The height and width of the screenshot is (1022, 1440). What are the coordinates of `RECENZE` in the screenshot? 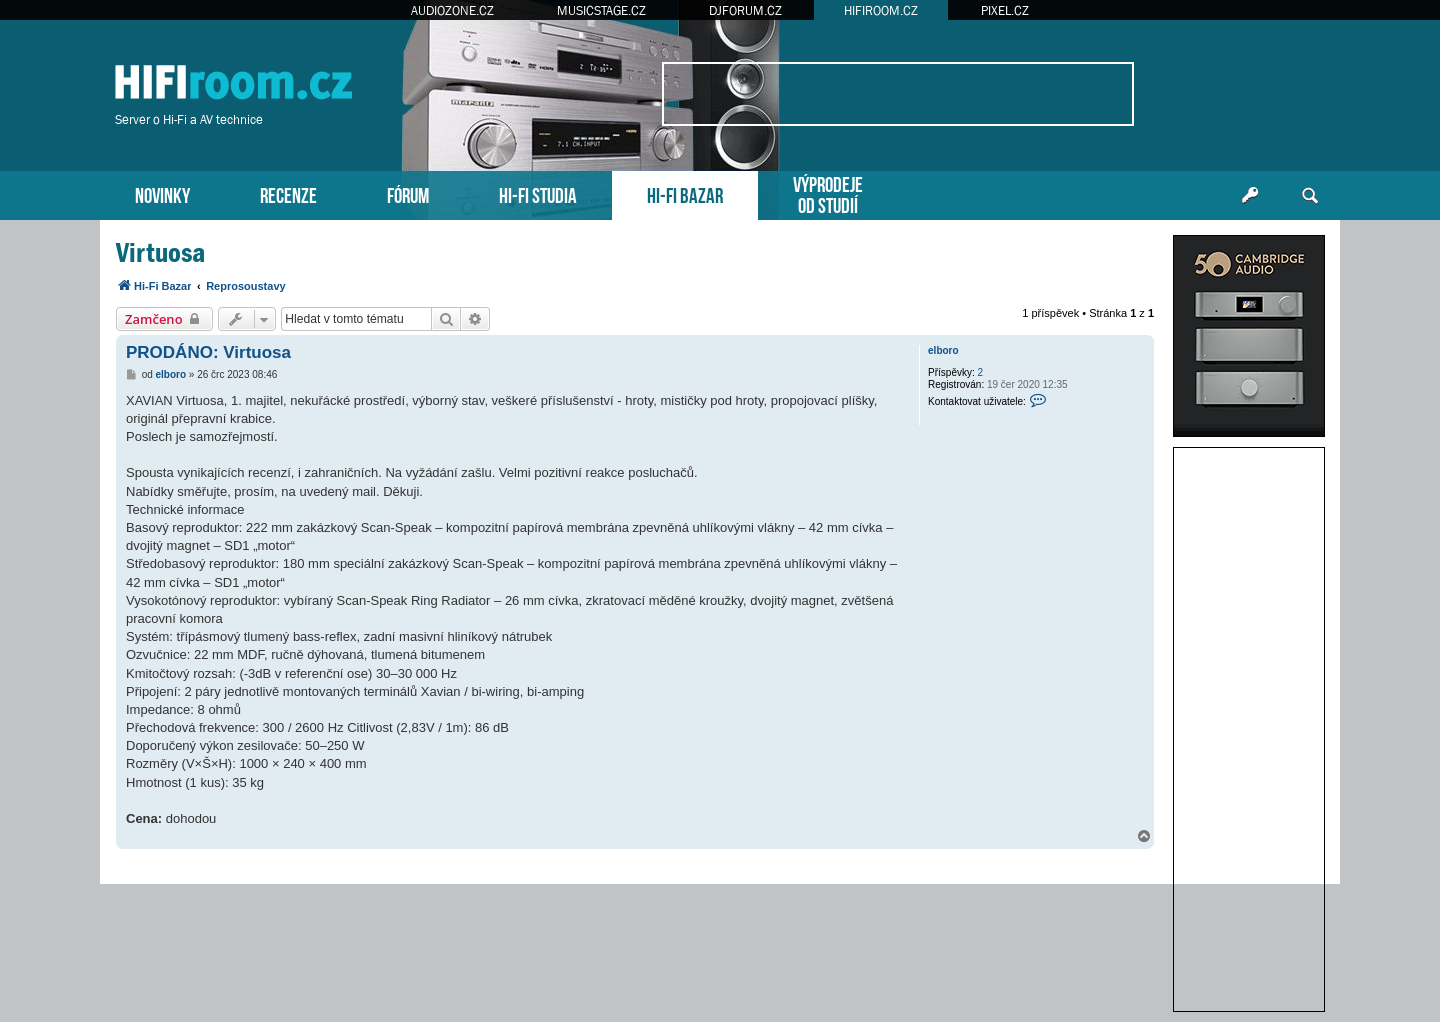 It's located at (288, 193).